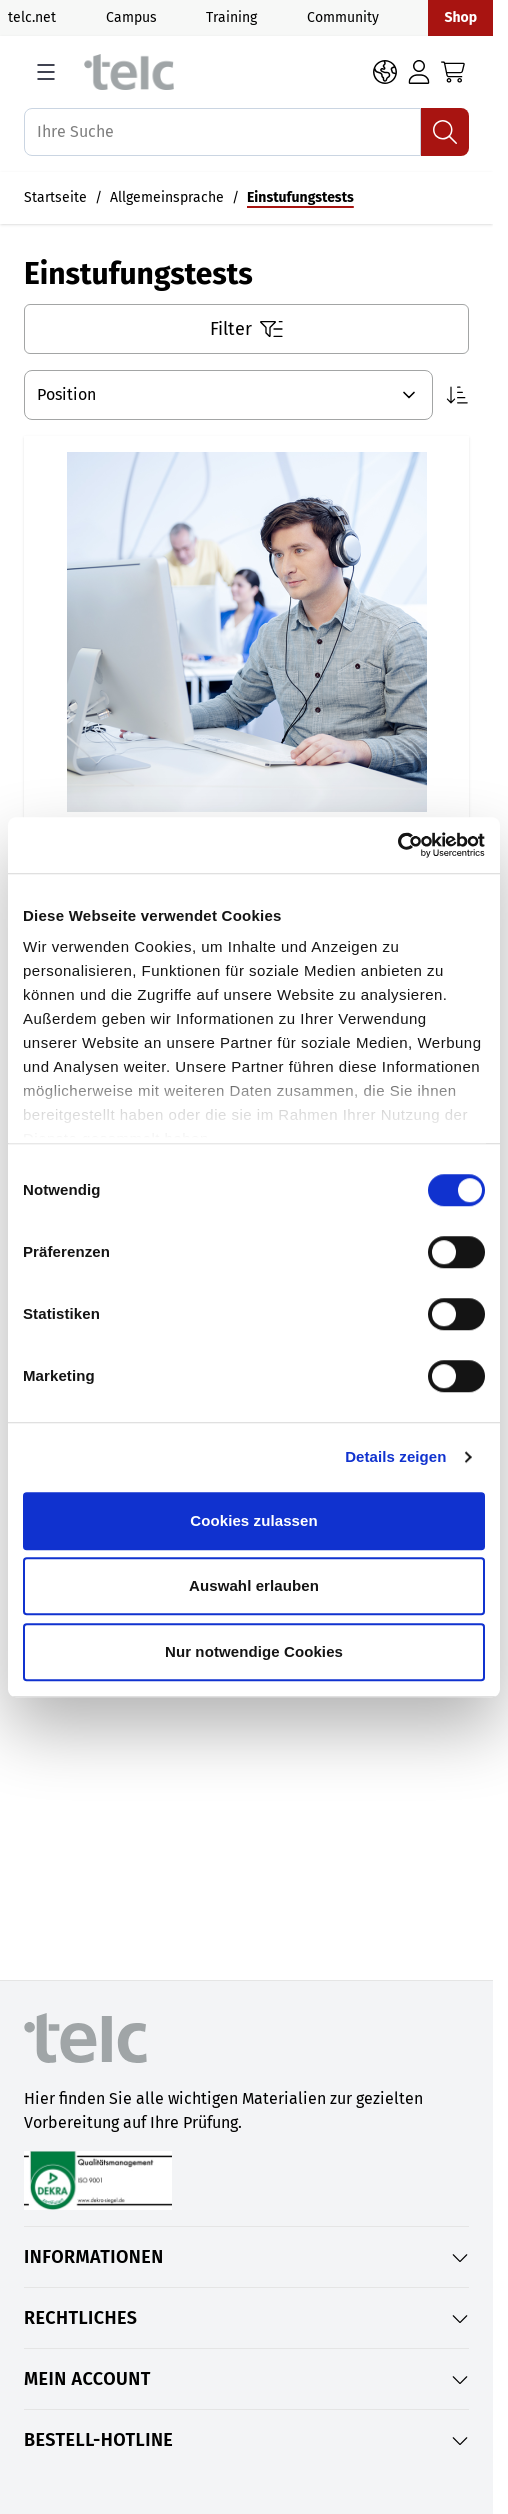 The height and width of the screenshot is (2514, 508). I want to click on Training, so click(231, 17).